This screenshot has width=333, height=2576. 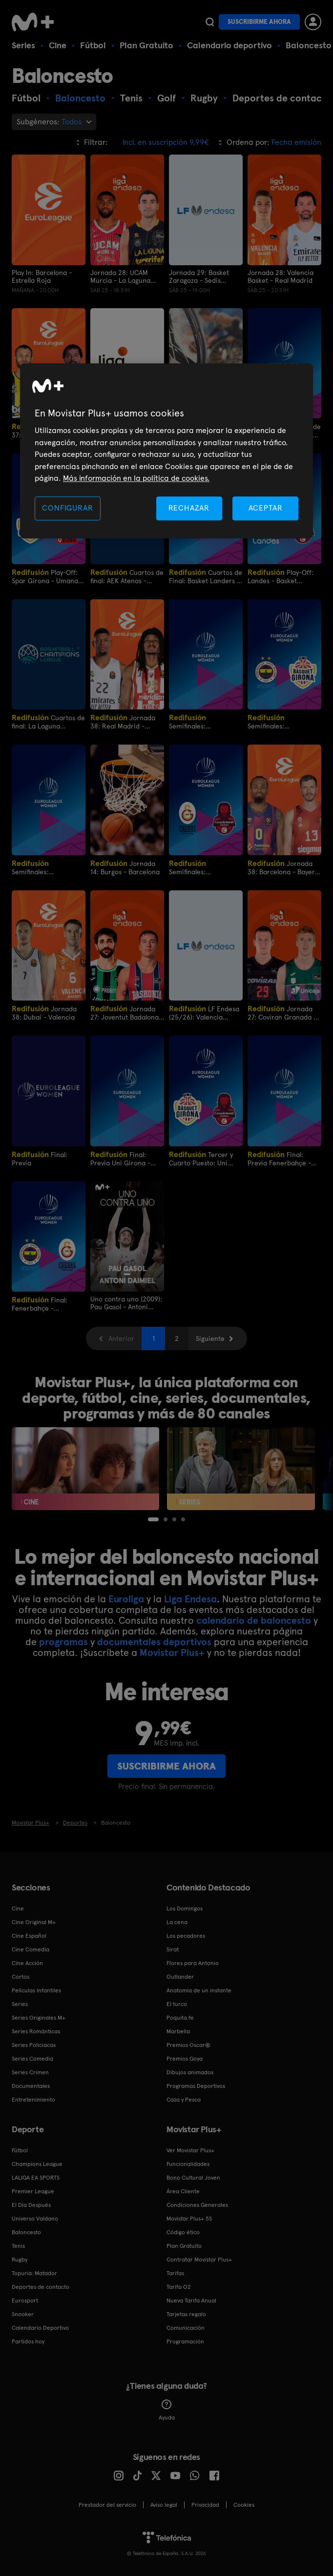 I want to click on RECHAZAR, so click(x=188, y=508).